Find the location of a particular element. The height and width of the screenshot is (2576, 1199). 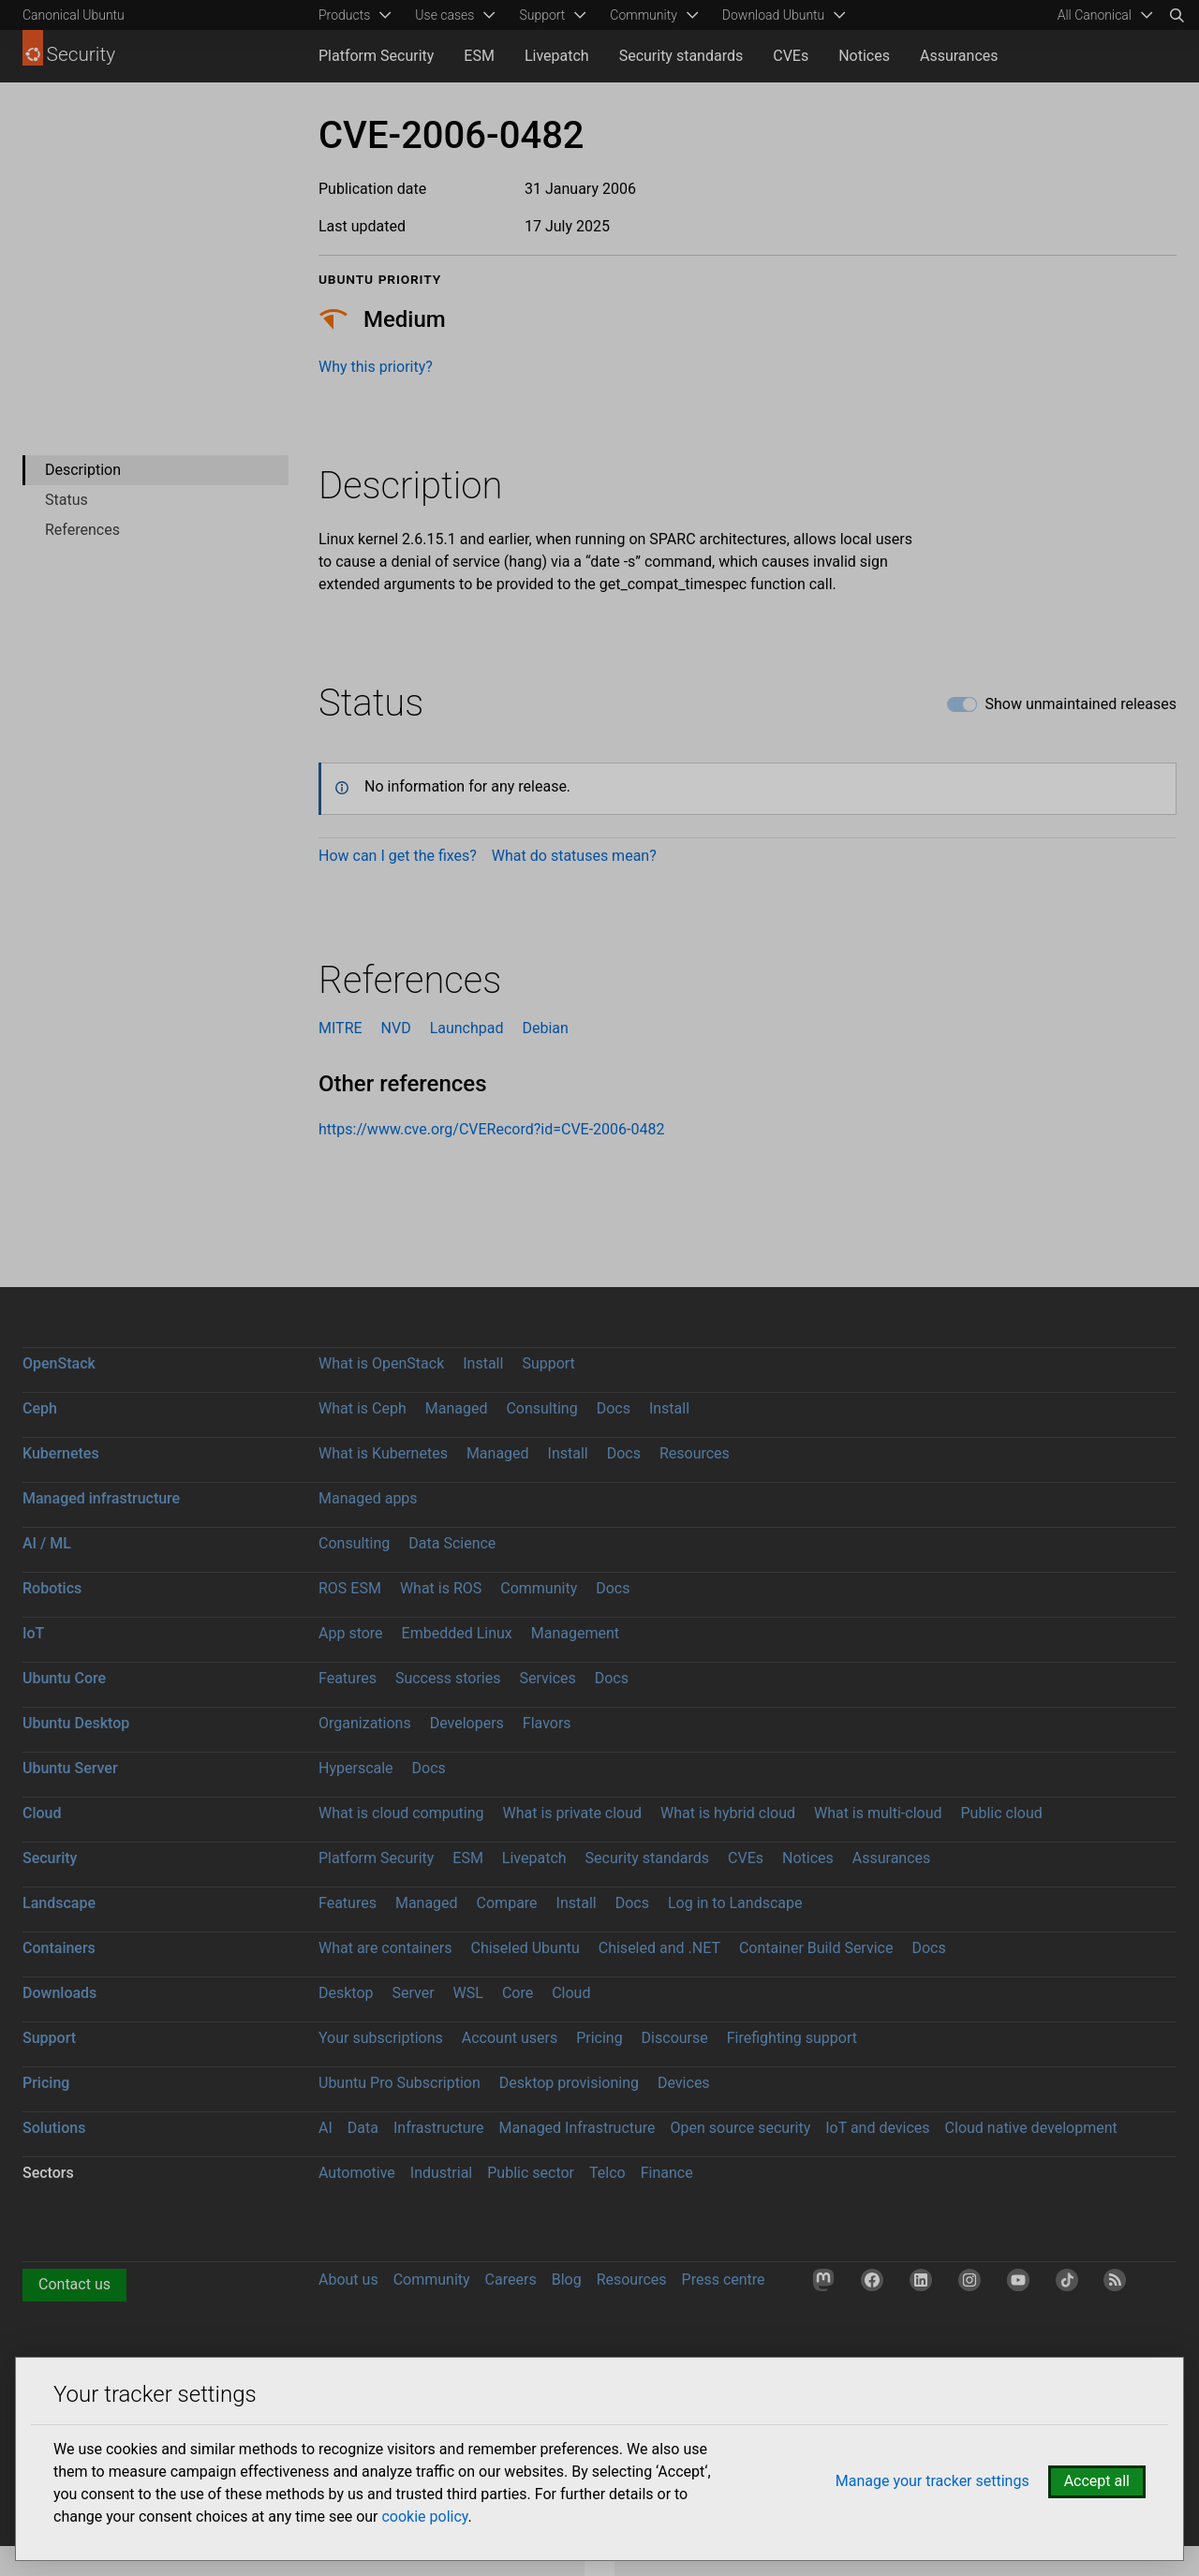

Server is located at coordinates (413, 1993).